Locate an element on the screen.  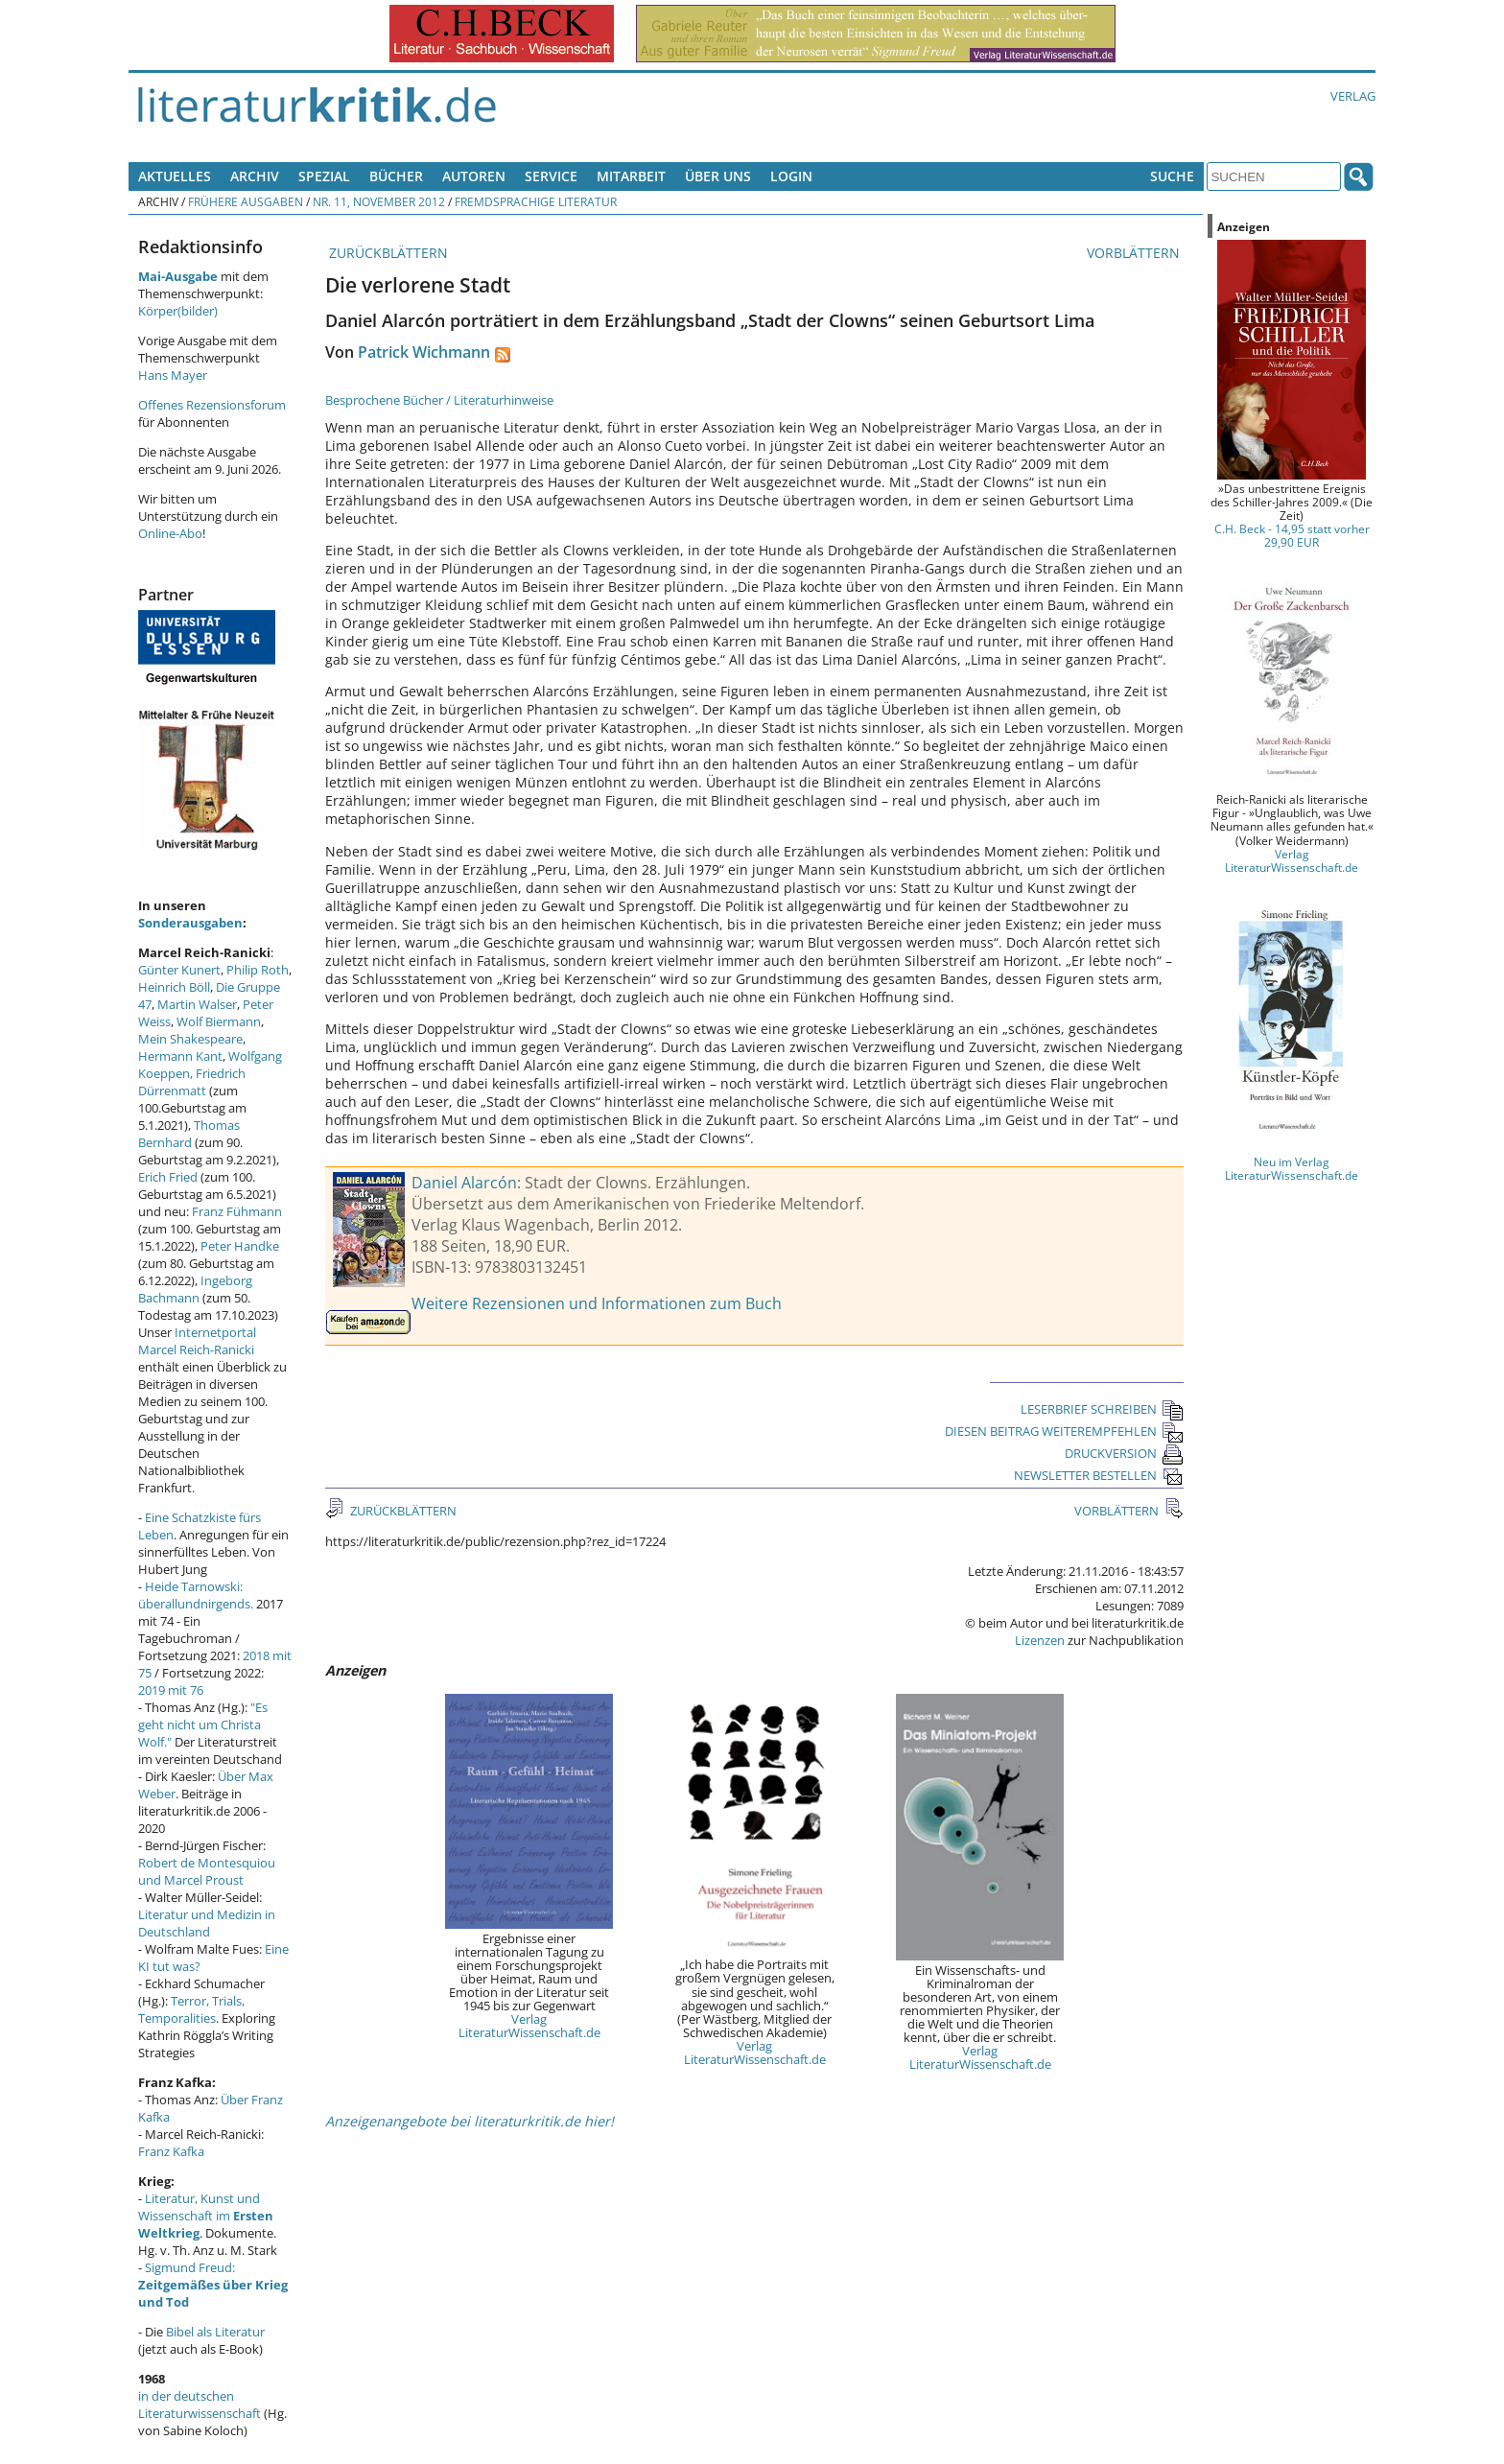
Service is located at coordinates (551, 176).